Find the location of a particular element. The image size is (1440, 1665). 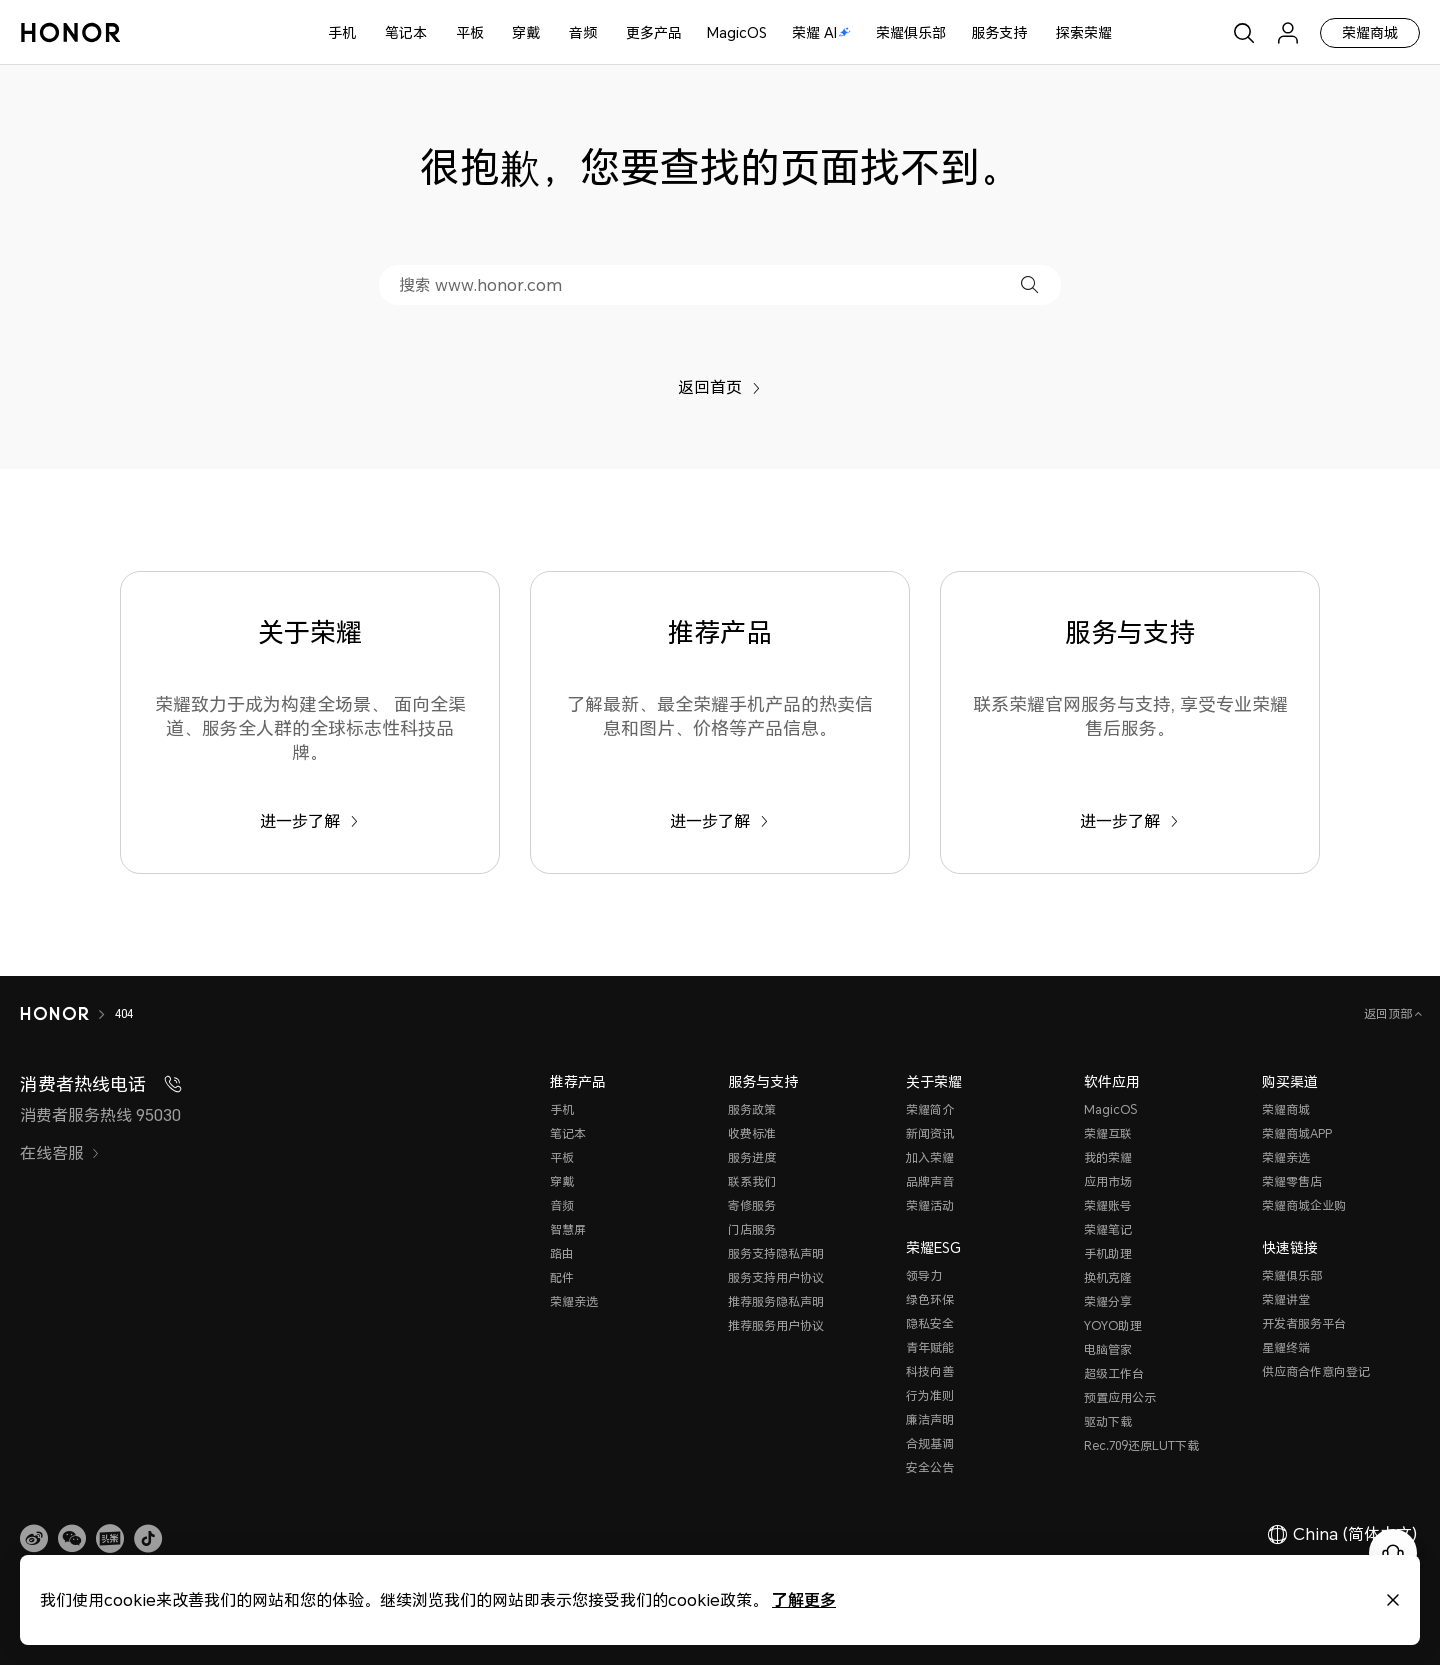

收费标准 is located at coordinates (752, 1133).